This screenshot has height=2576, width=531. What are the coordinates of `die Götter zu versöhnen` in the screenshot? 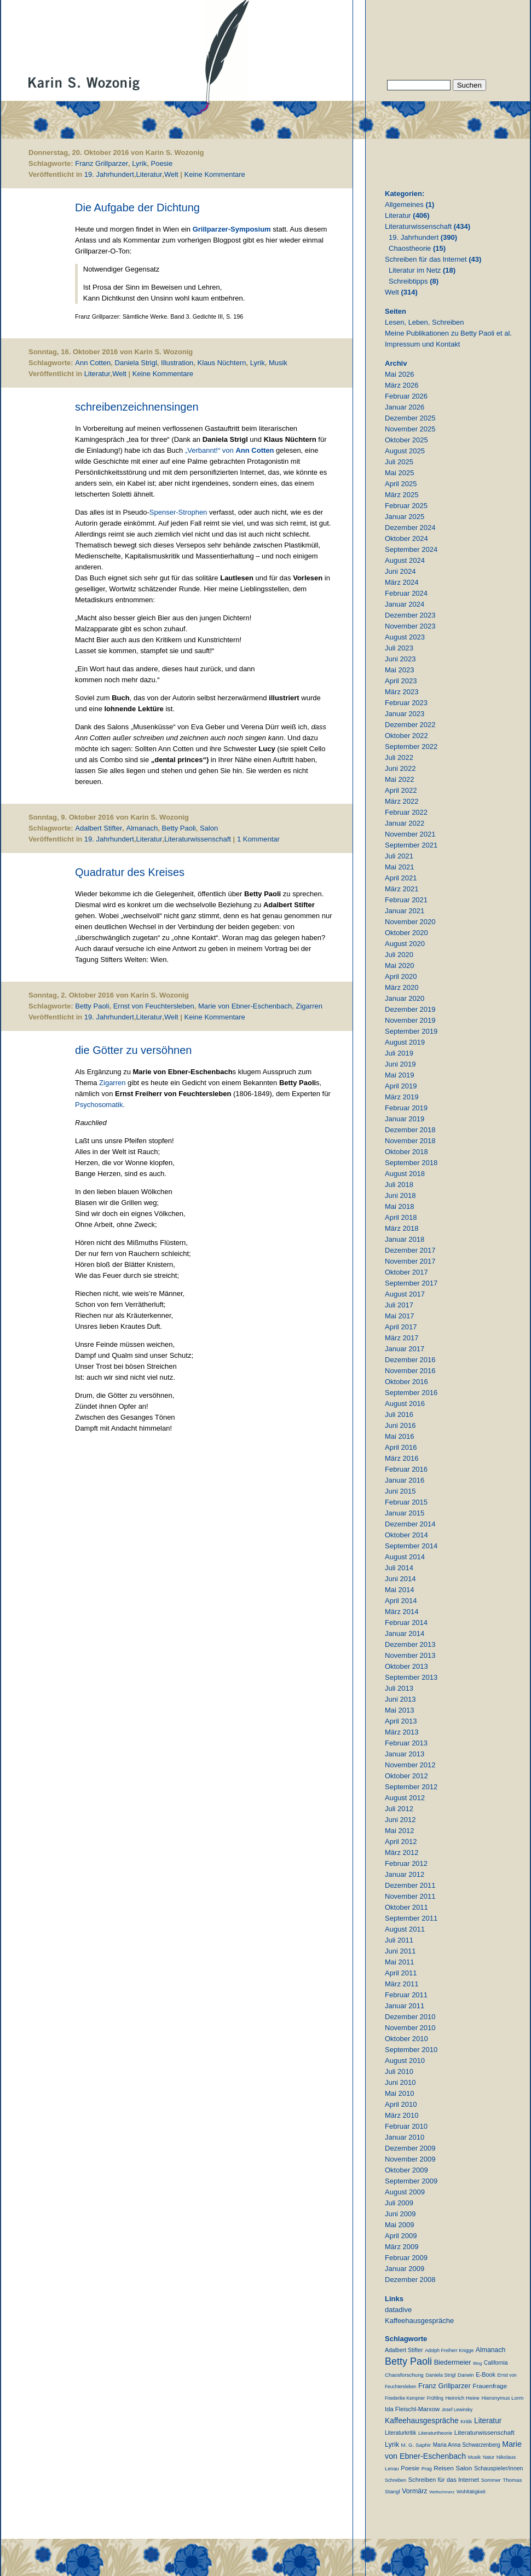 It's located at (133, 1050).